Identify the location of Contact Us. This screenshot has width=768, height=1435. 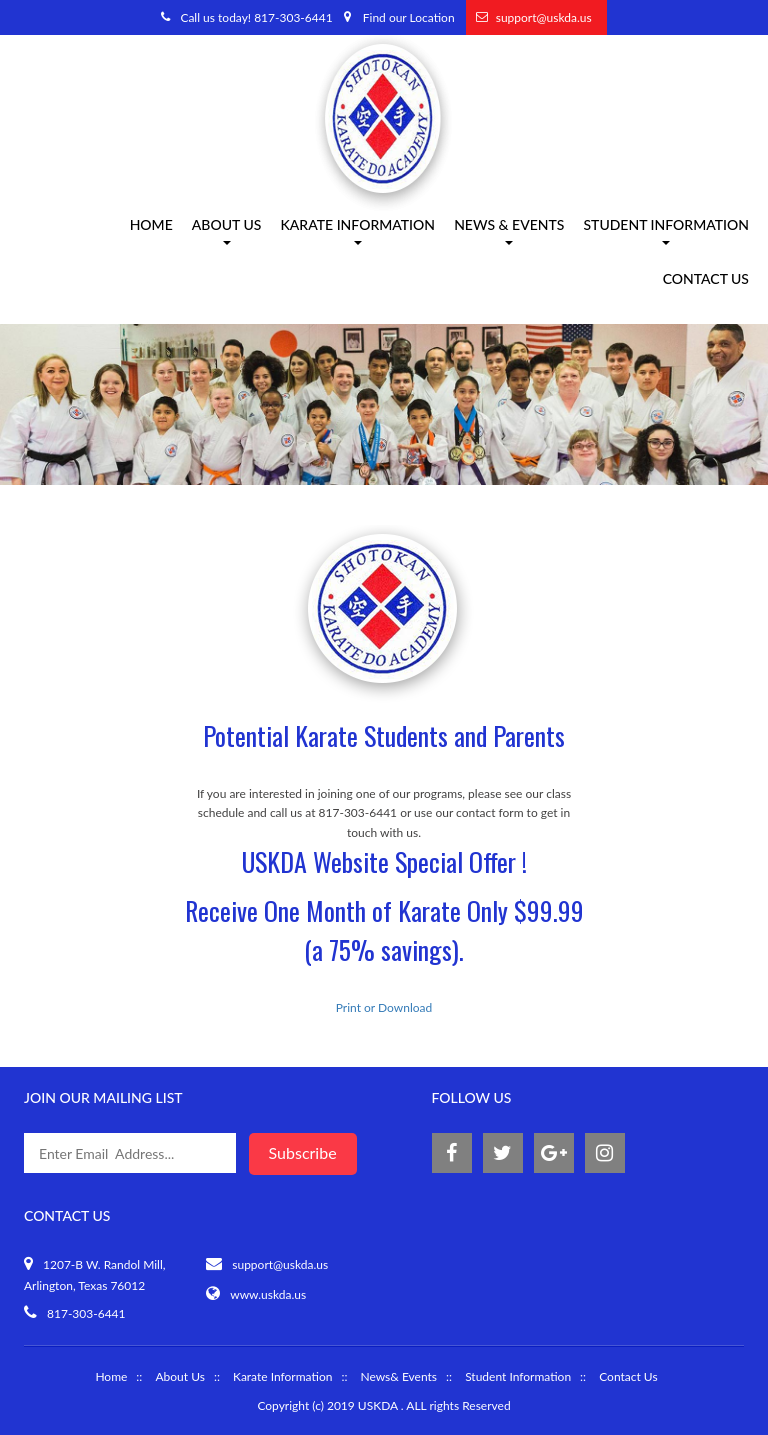
(706, 280).